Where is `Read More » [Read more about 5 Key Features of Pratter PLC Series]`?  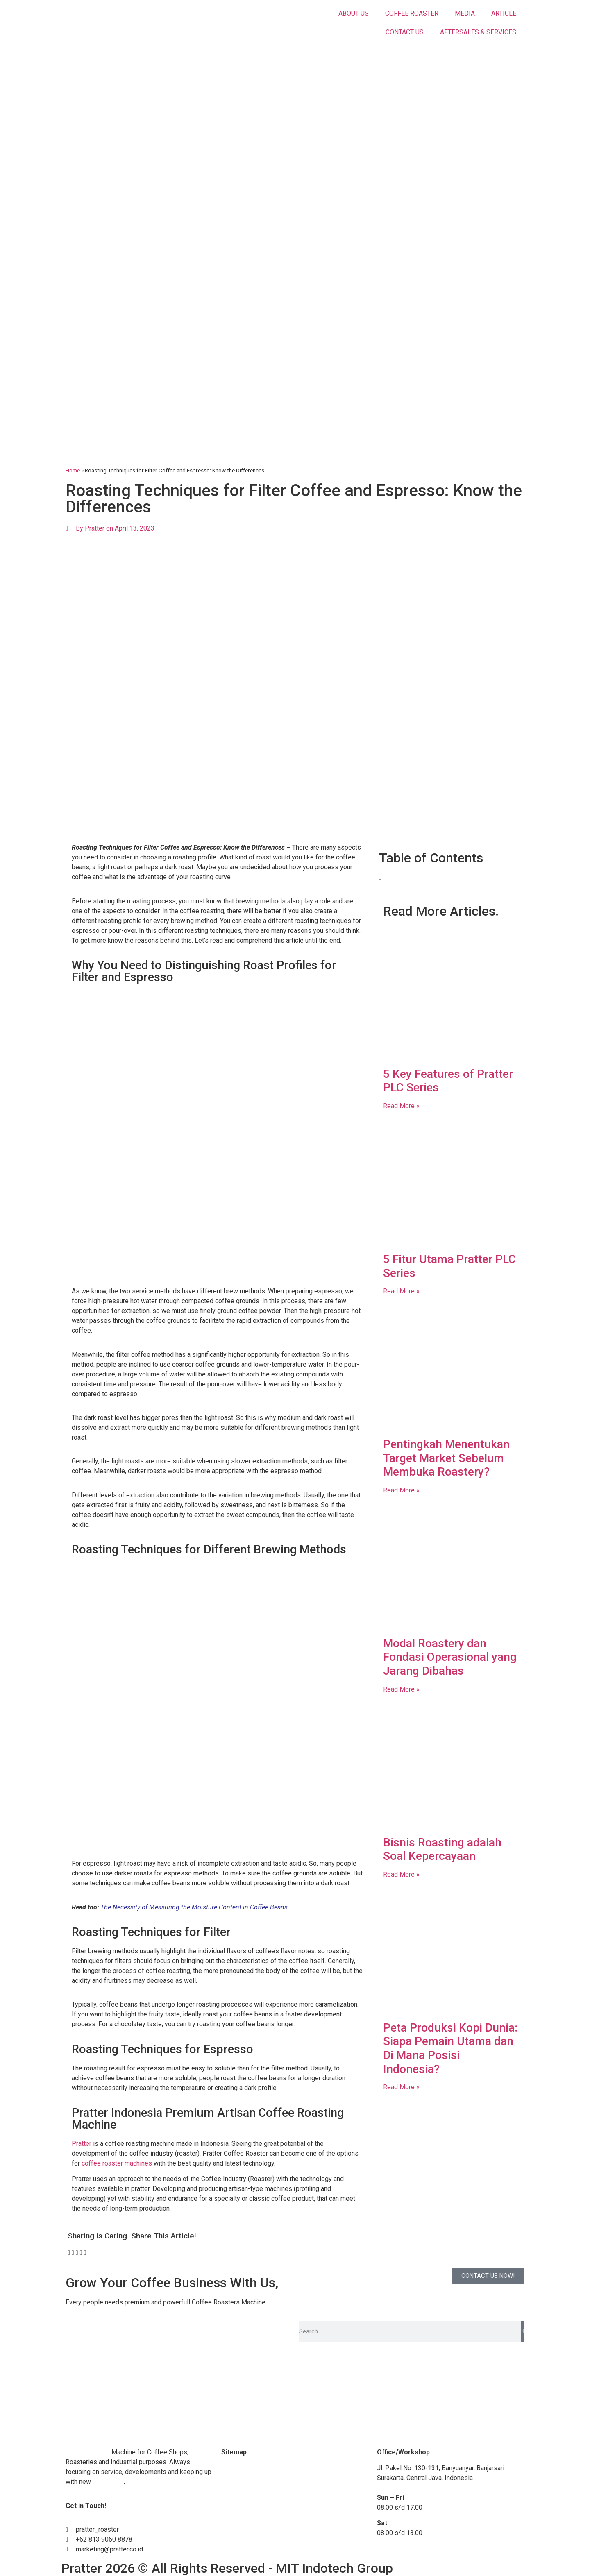
Read More » [Read more about 5 Key Features of Pratter PLC Series] is located at coordinates (401, 1106).